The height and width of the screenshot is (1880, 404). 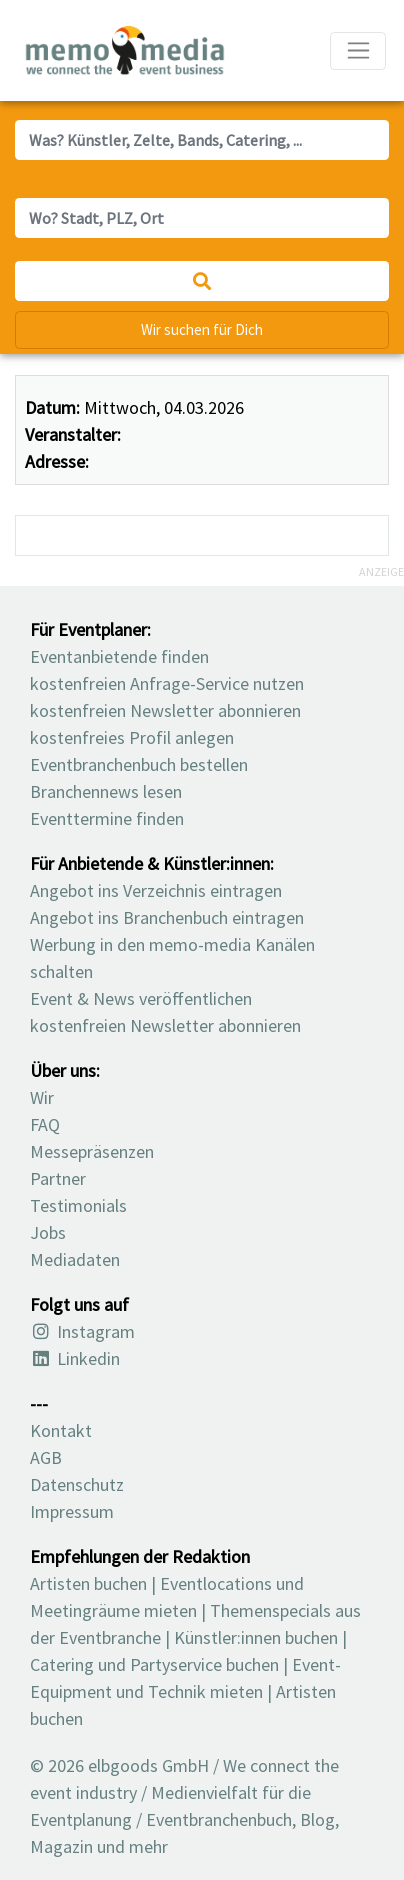 I want to click on Artisten buchen, so click(x=88, y=1583).